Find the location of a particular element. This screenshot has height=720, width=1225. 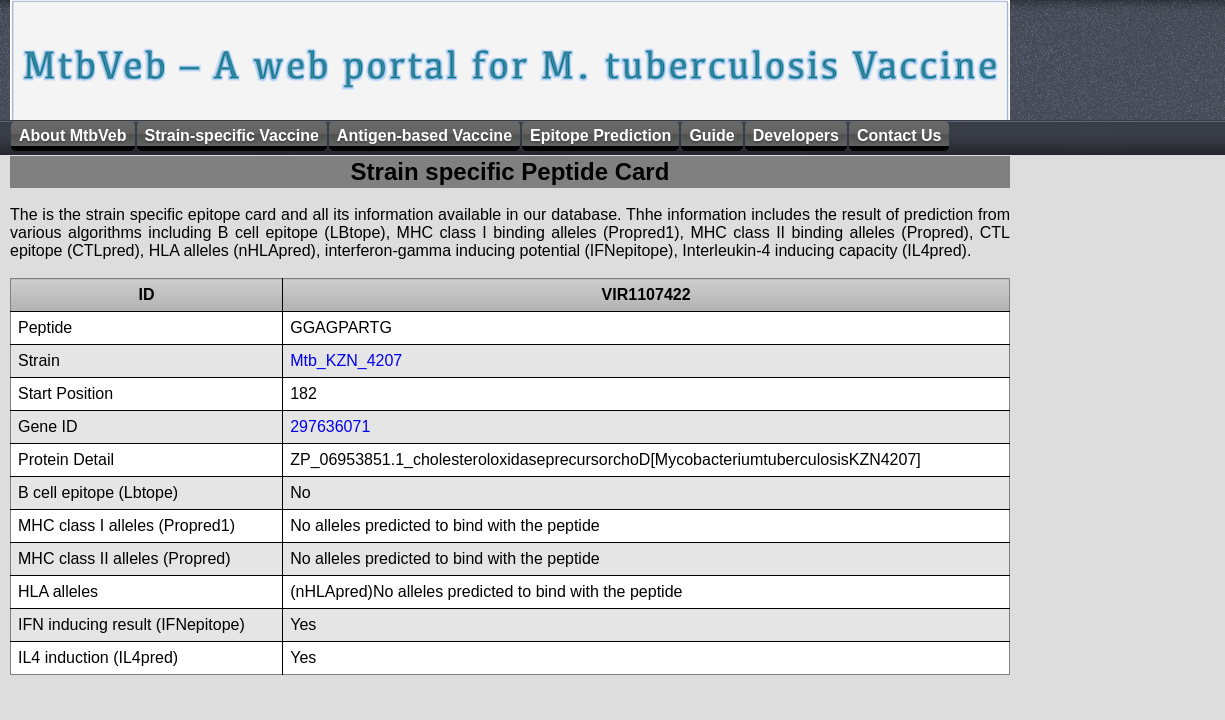

Guide is located at coordinates (711, 135).